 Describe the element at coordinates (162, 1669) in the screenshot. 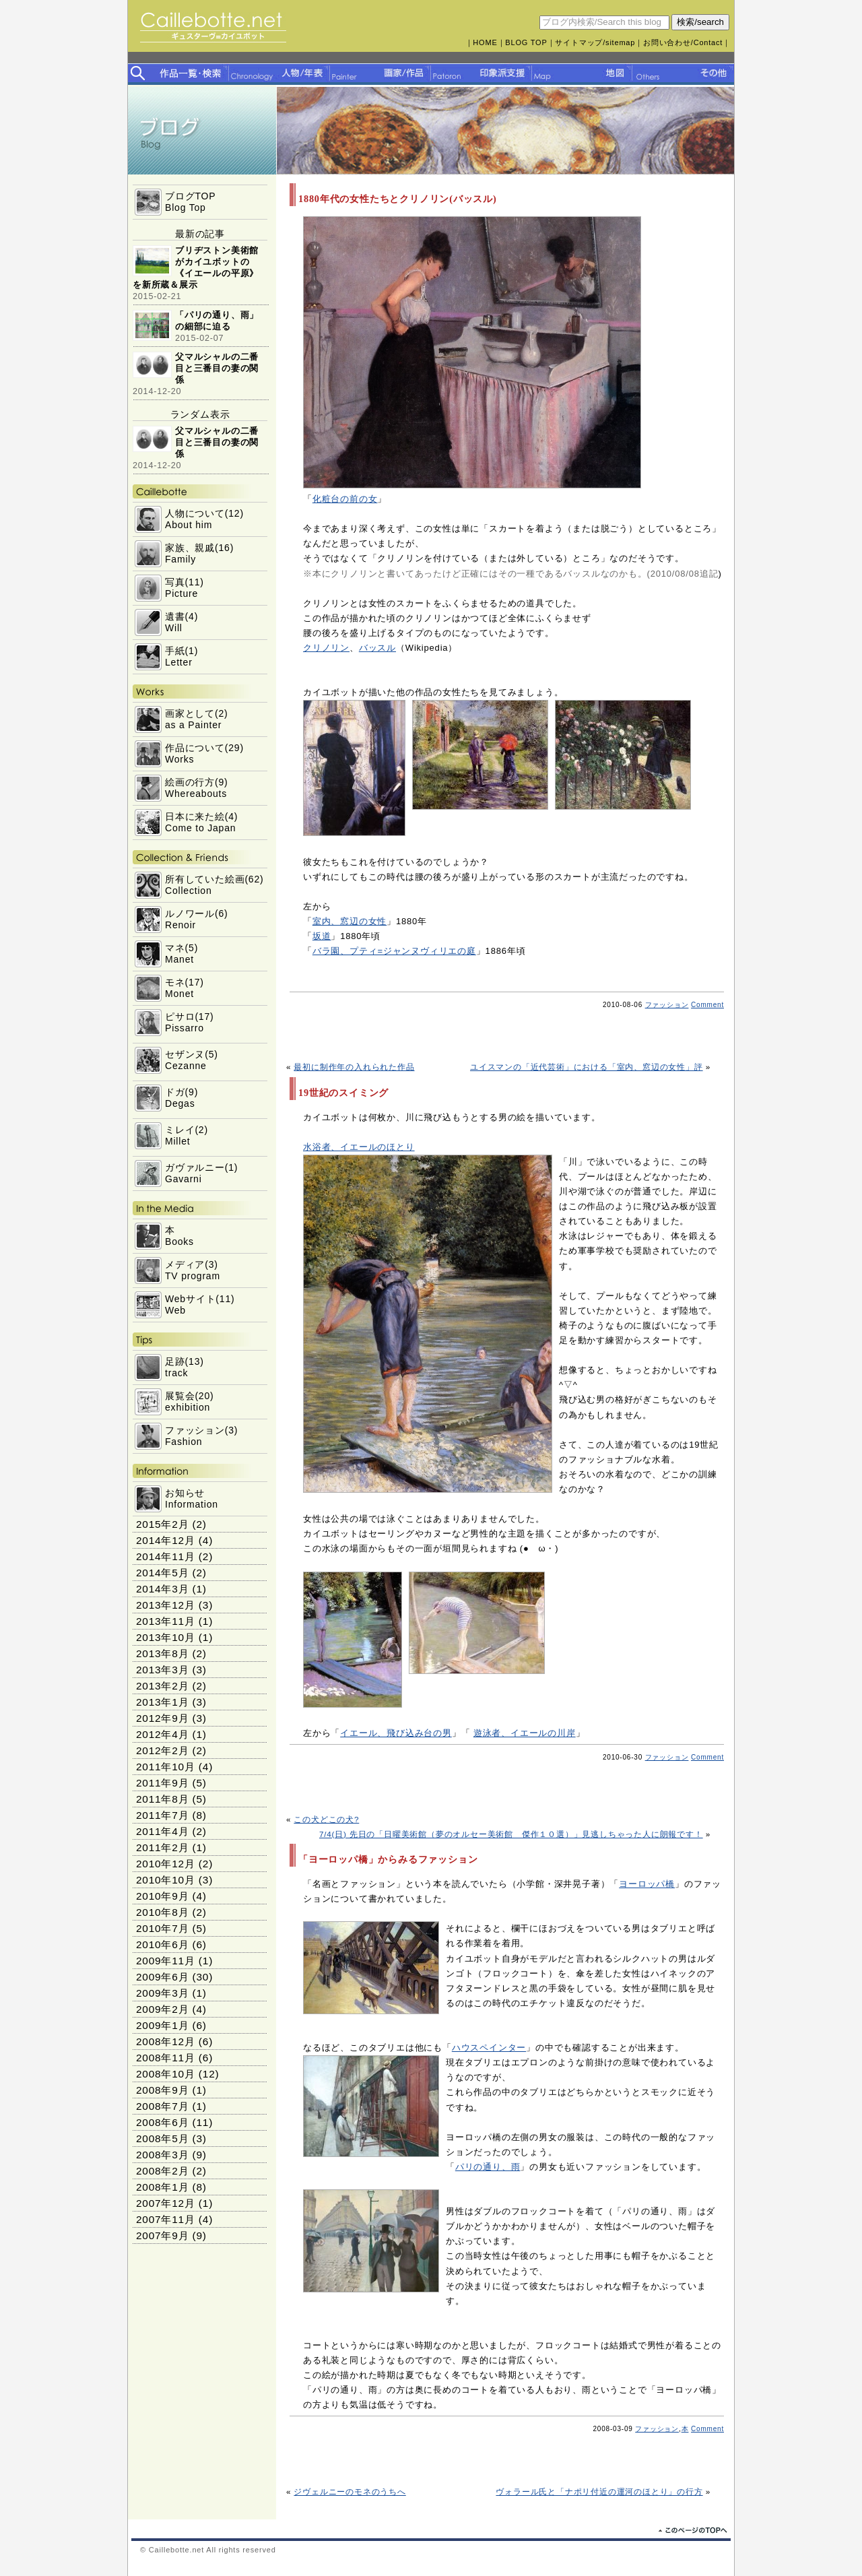

I see `2013年3月` at that location.